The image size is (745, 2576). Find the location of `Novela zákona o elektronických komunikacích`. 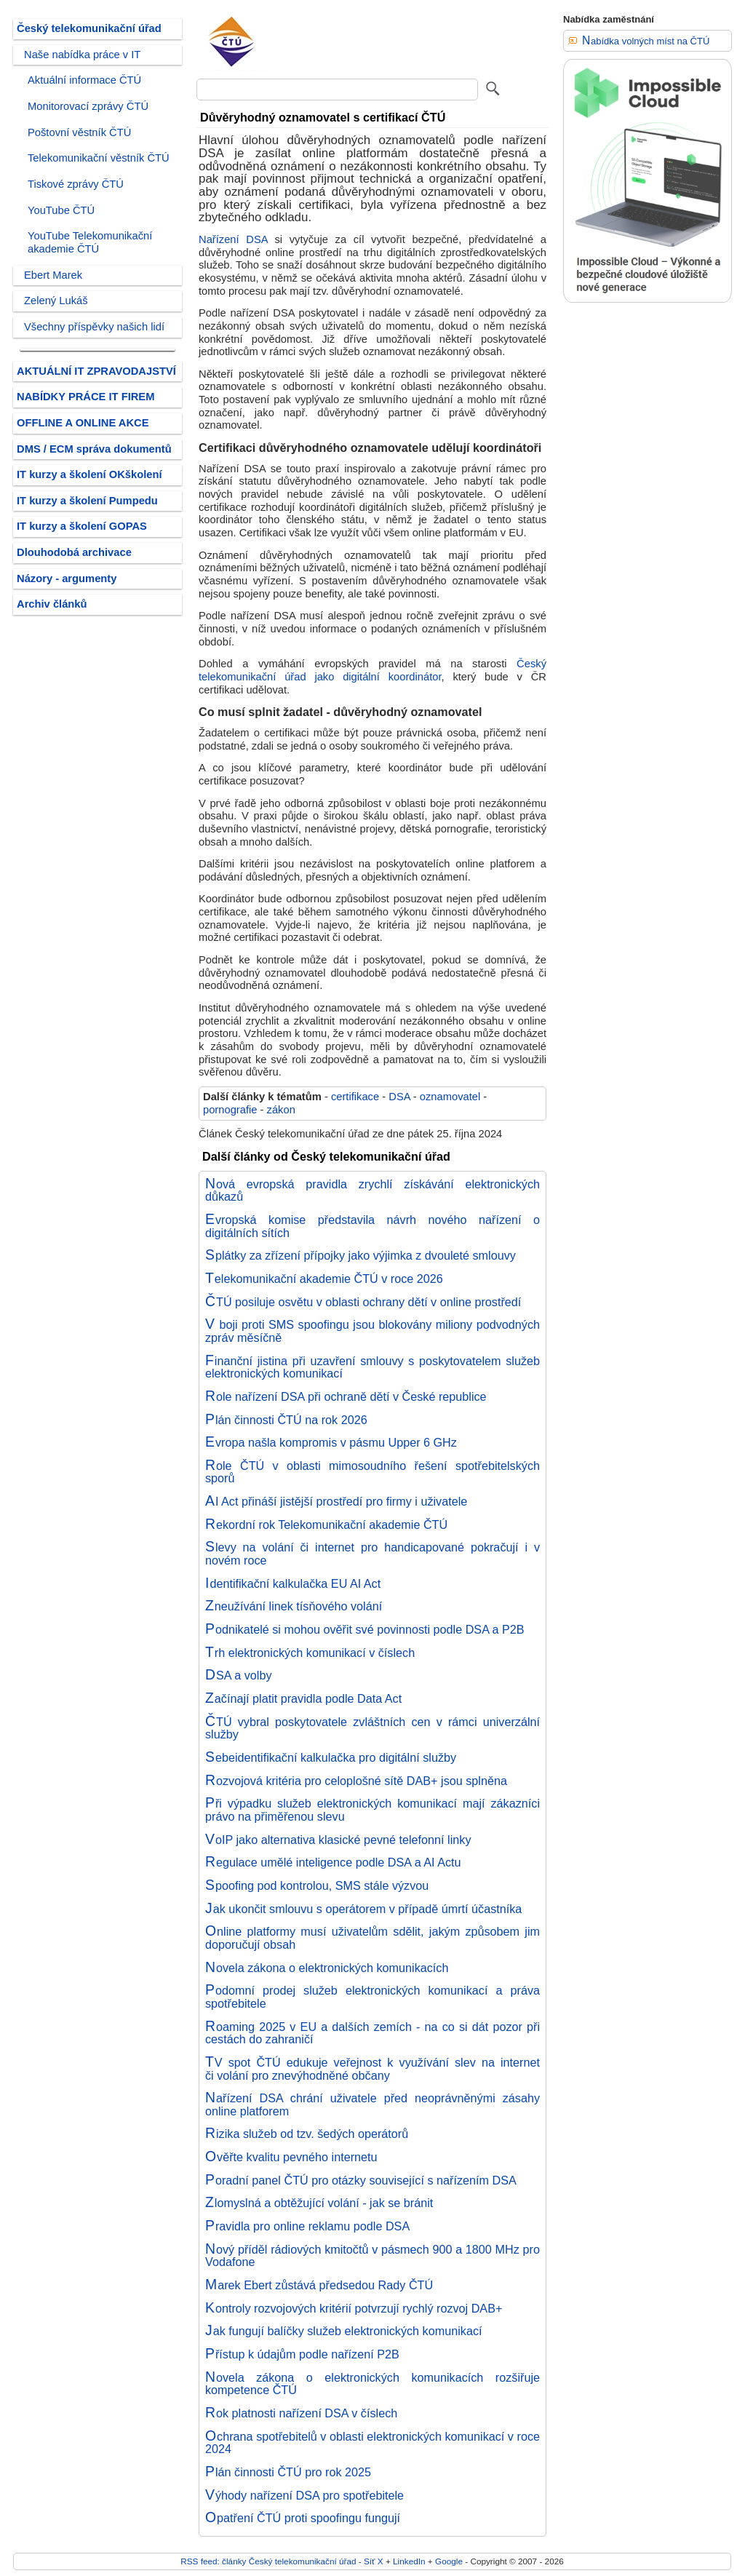

Novela zákona o elektronických komunikacích is located at coordinates (326, 1967).